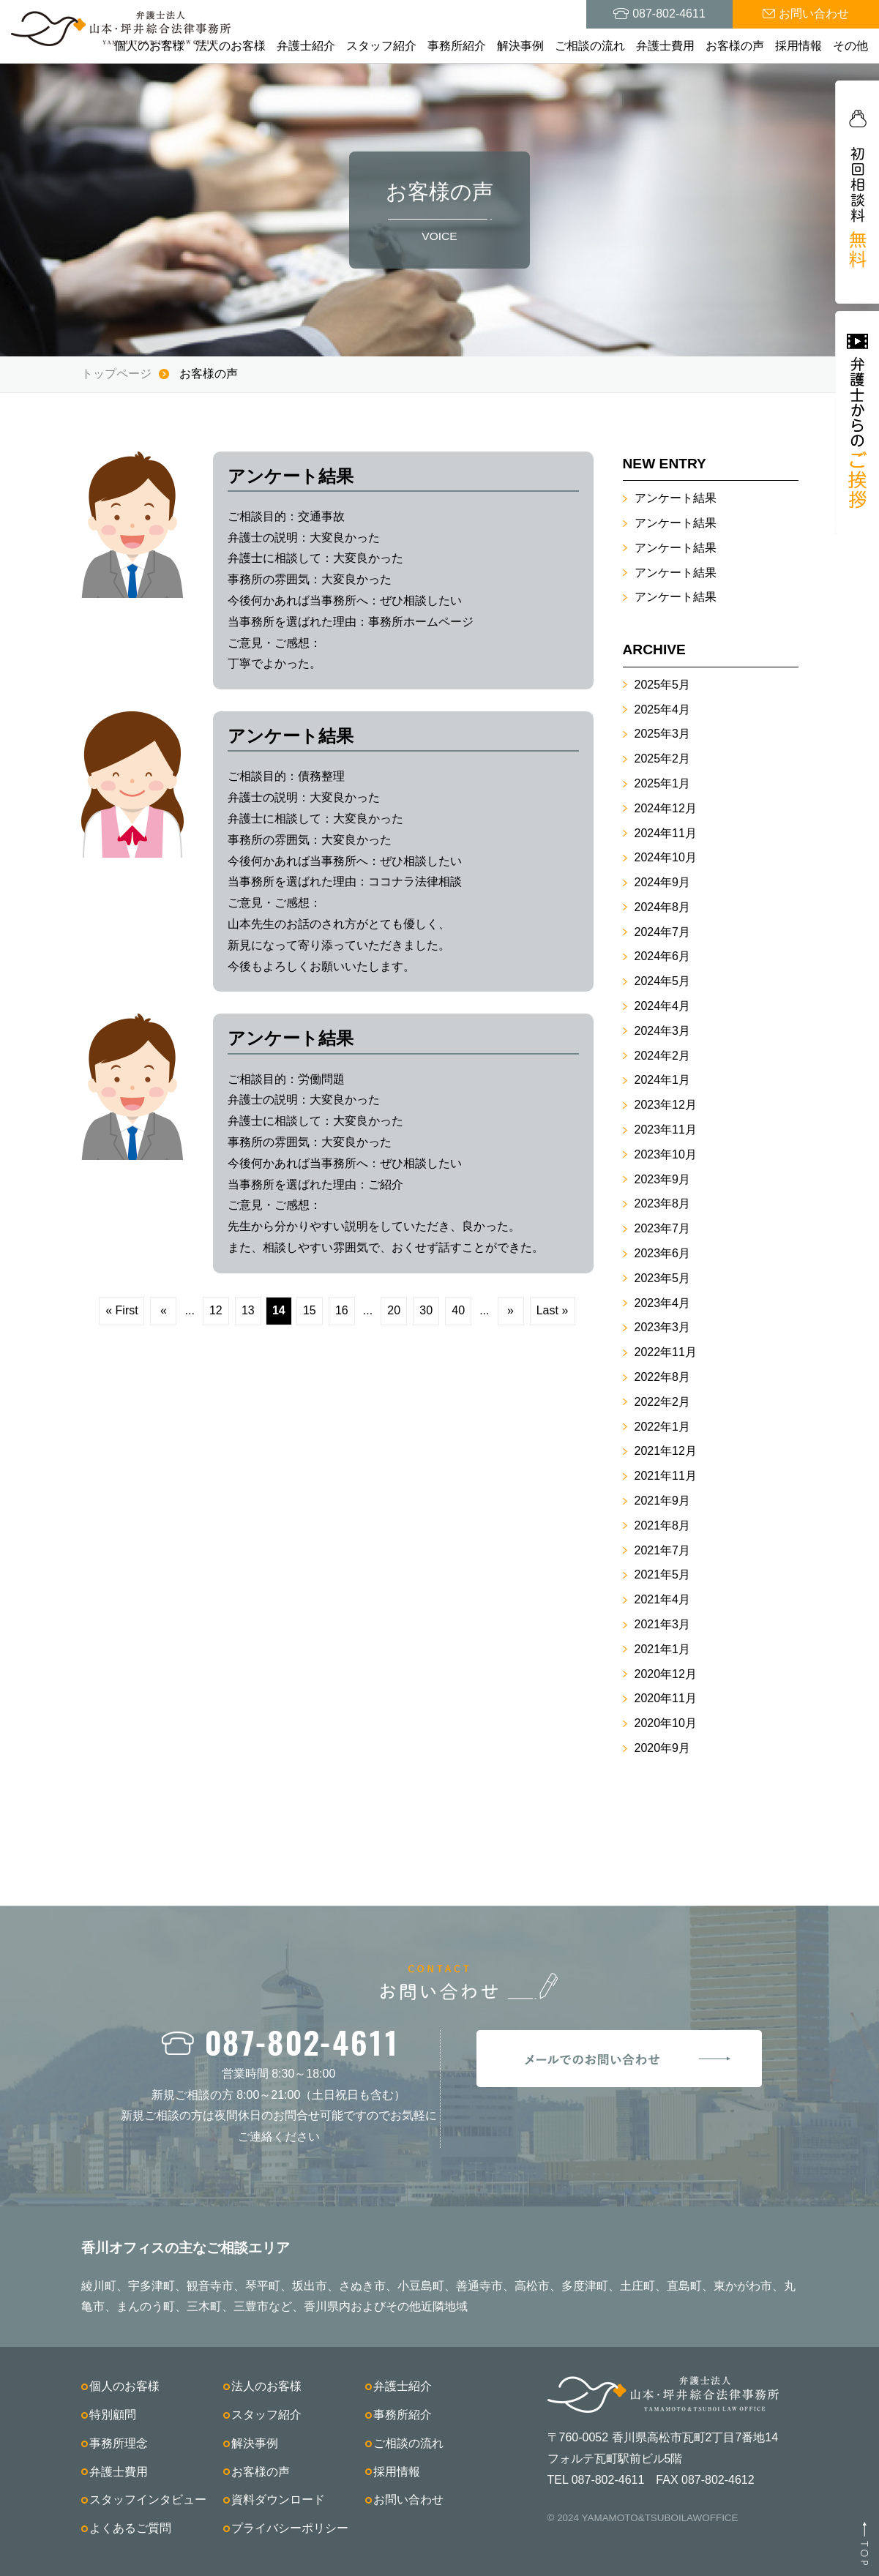 The height and width of the screenshot is (2576, 879). What do you see at coordinates (666, 1154) in the screenshot?
I see `2023年10月` at bounding box center [666, 1154].